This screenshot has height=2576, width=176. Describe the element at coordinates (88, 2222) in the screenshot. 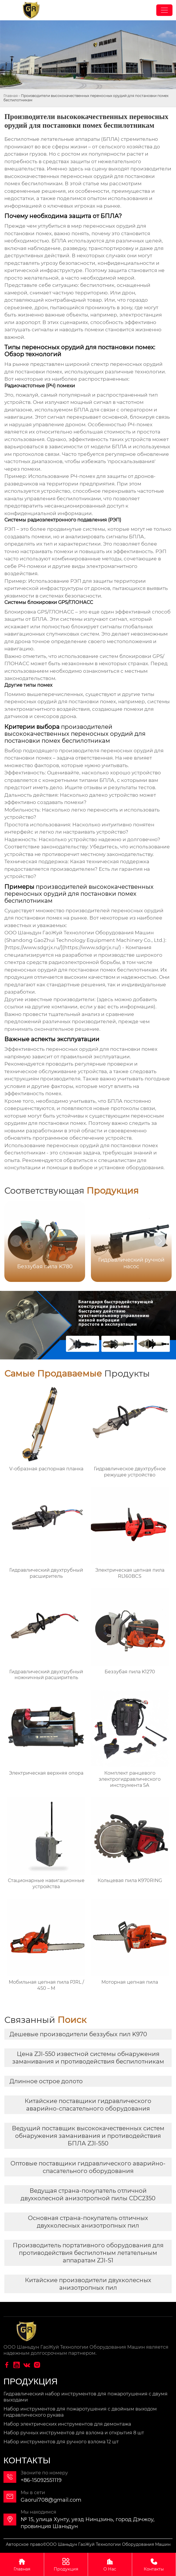

I see `Основная страна-покупатель отличных двухколесных анизотропных пил` at that location.